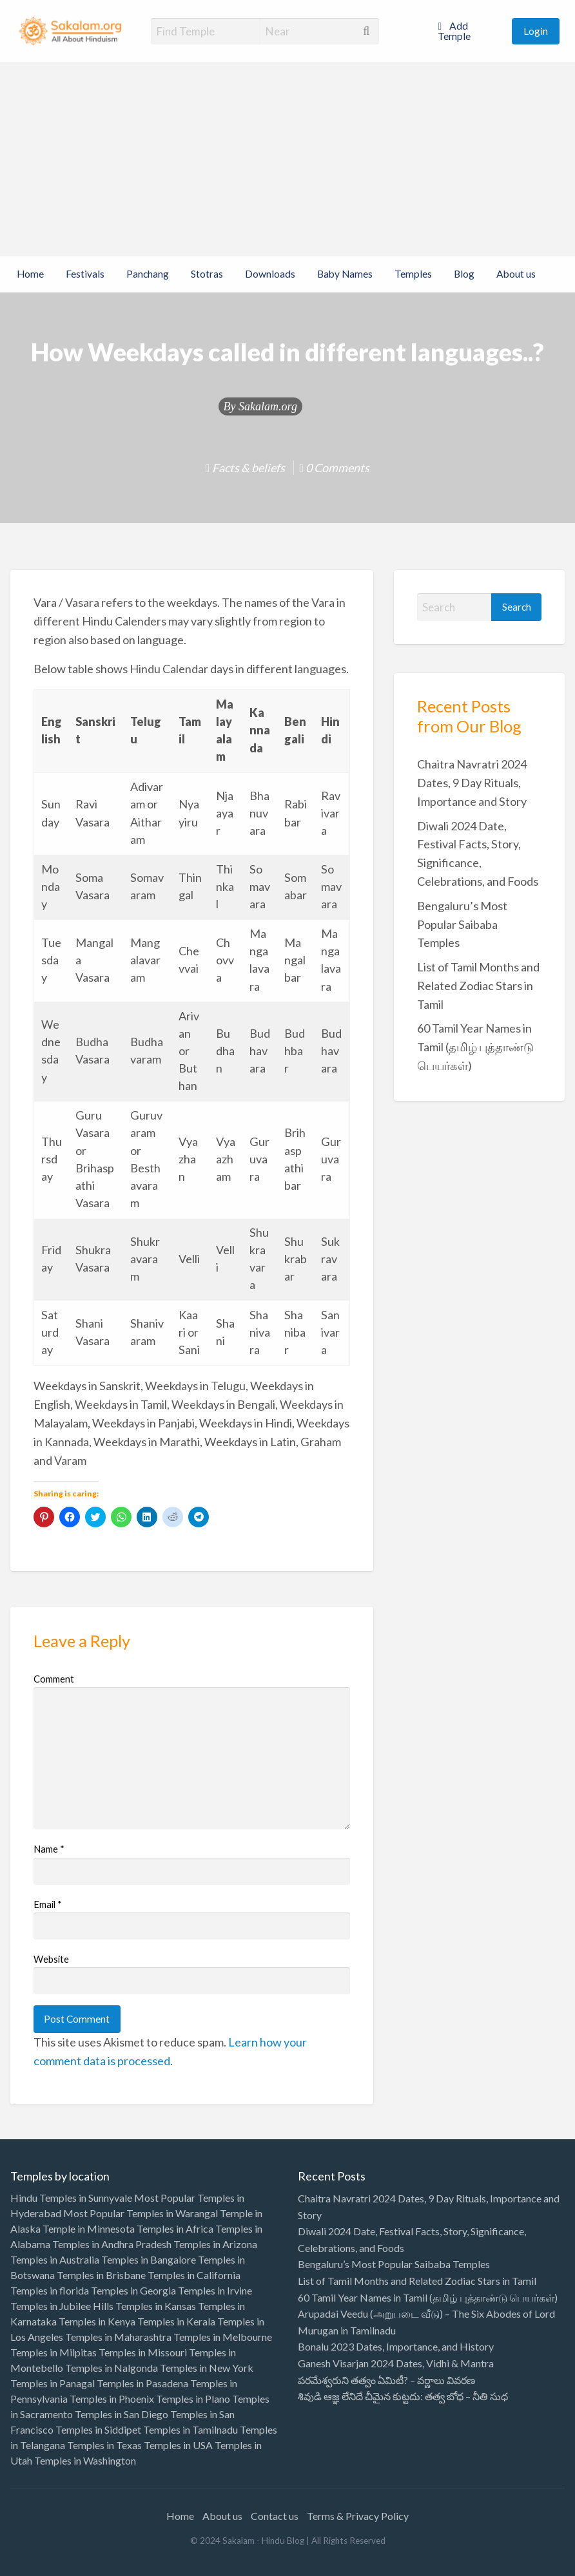  I want to click on Panchang, so click(147, 274).